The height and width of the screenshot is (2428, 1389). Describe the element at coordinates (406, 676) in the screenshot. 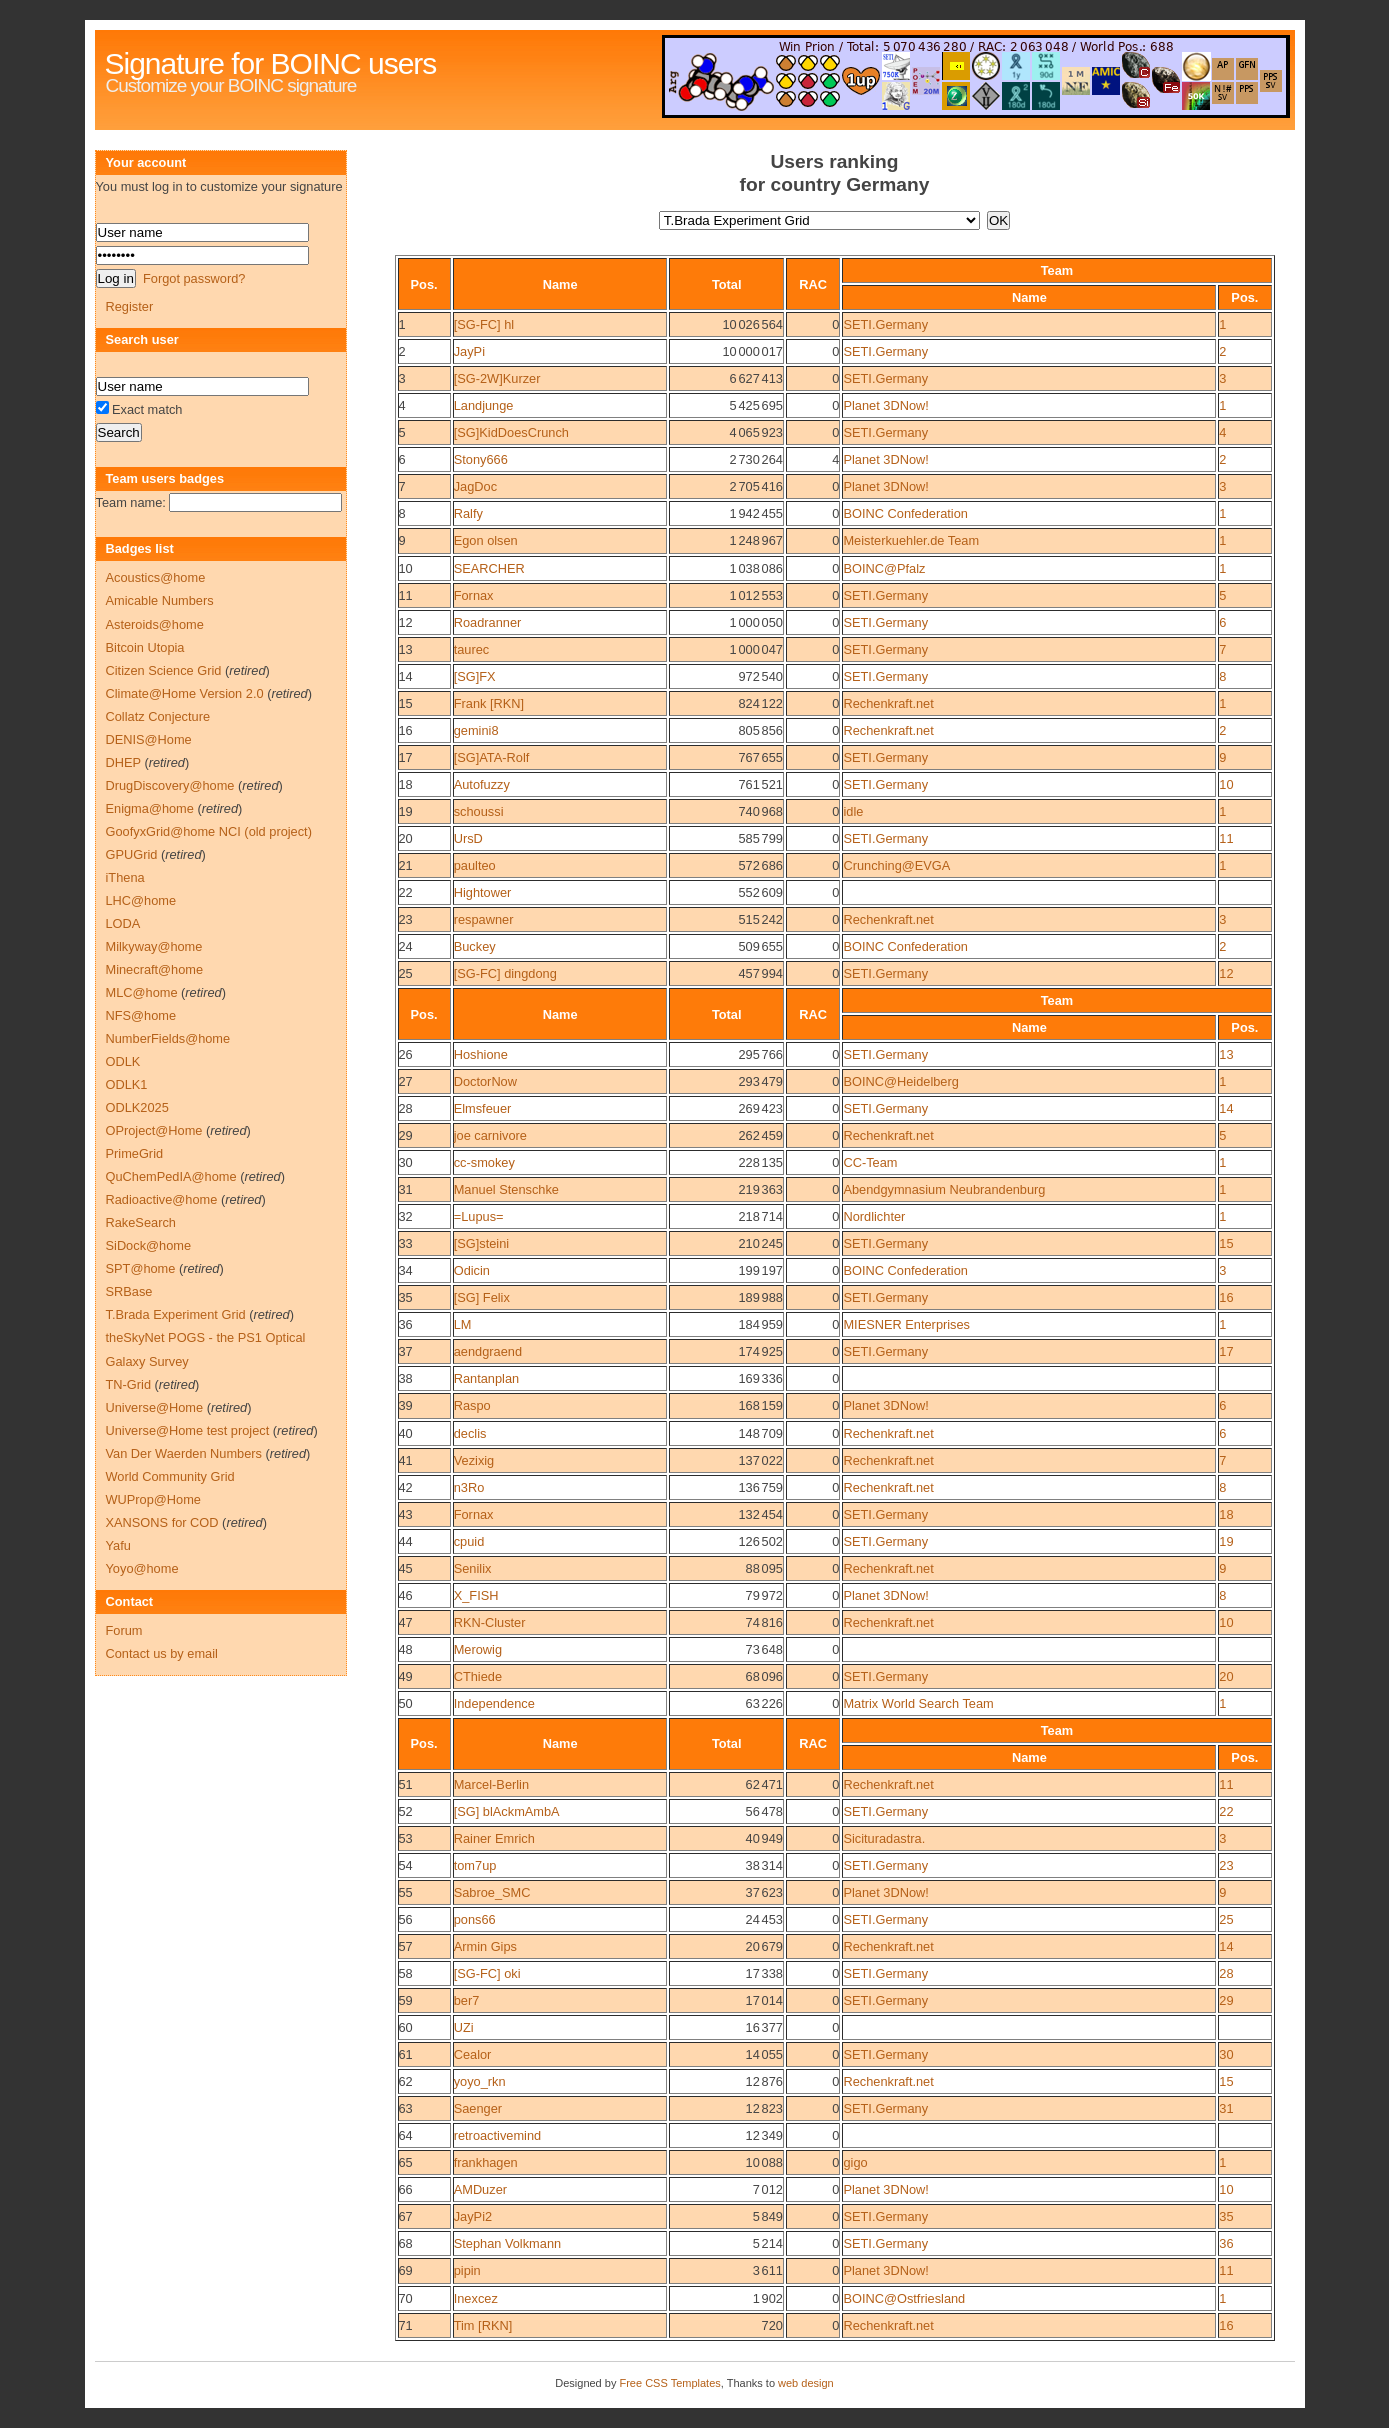

I see `14` at that location.